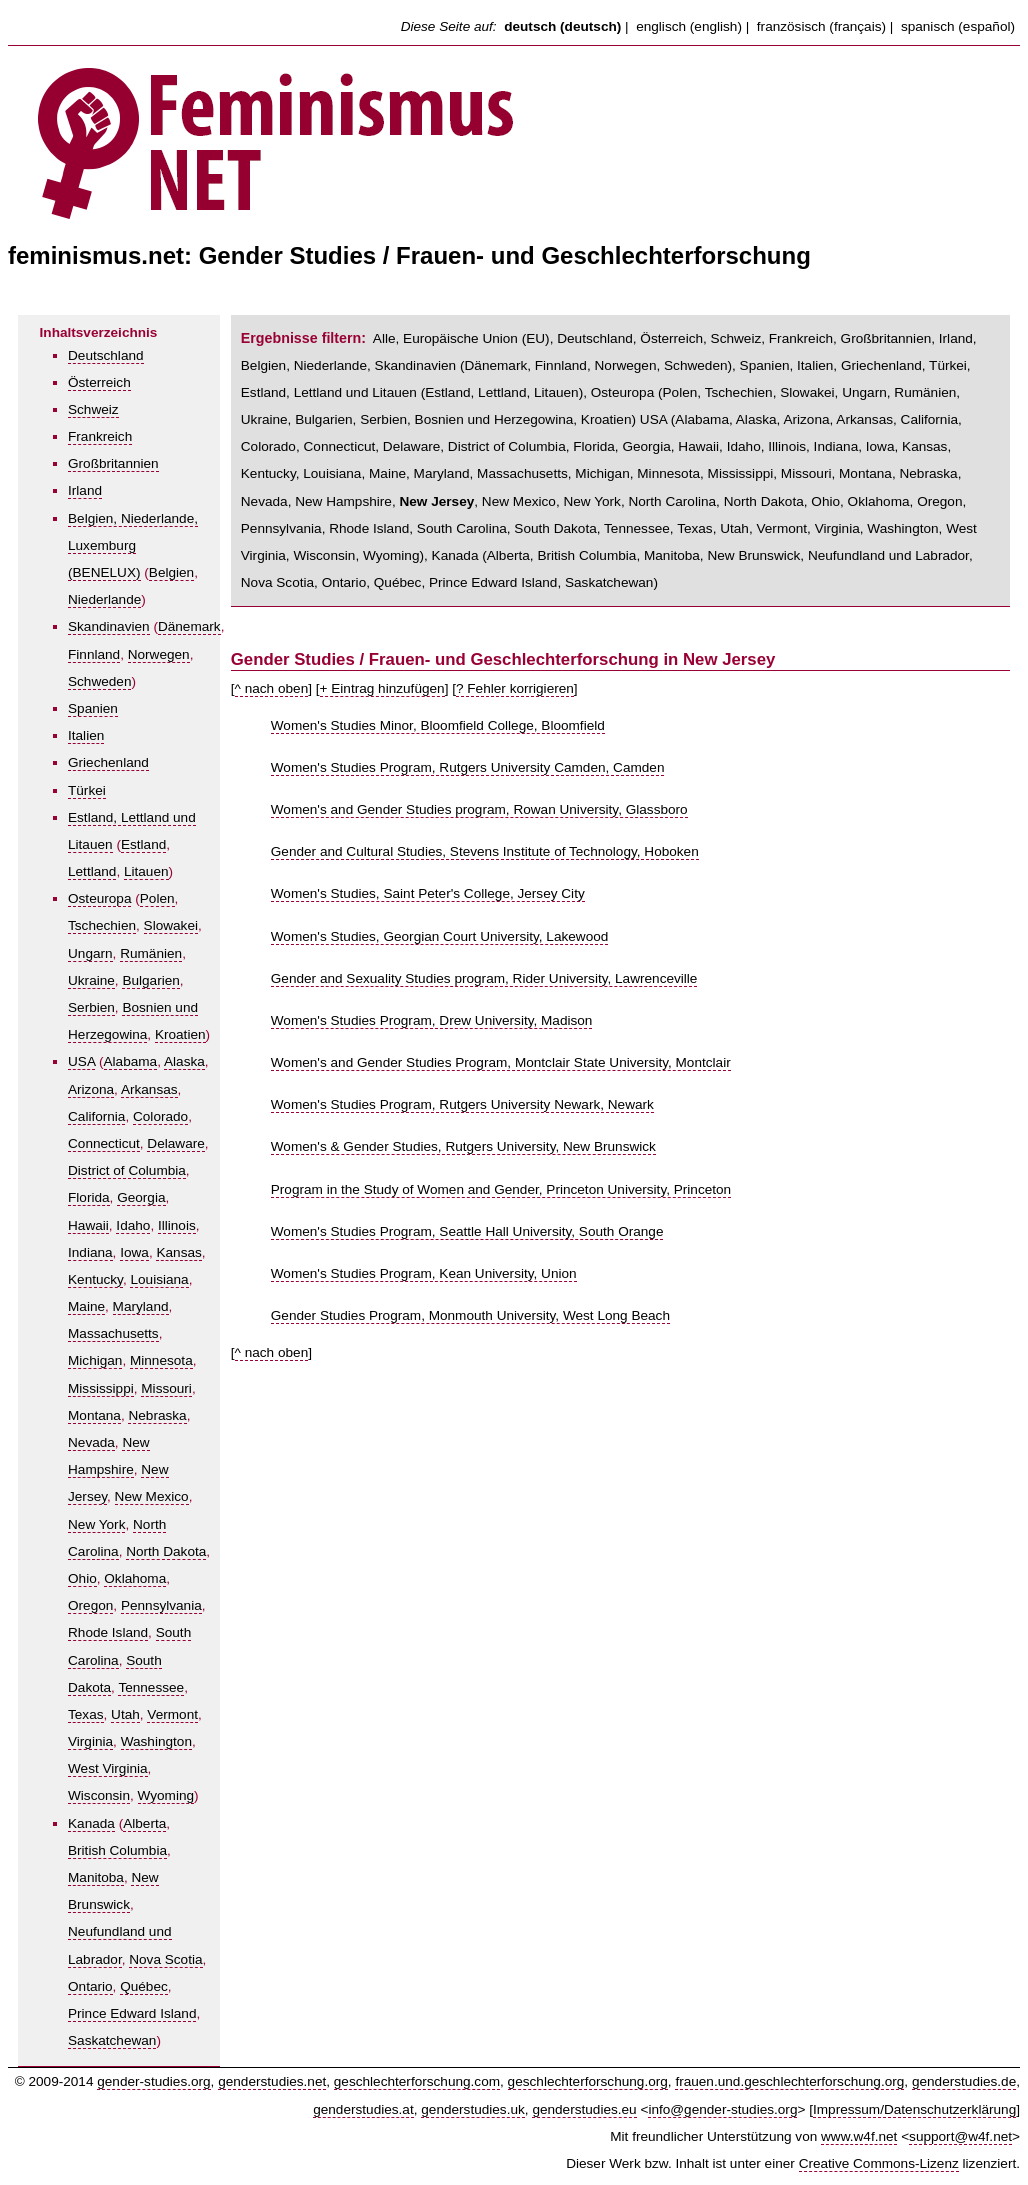 Image resolution: width=1028 pixels, height=2185 pixels. Describe the element at coordinates (104, 599) in the screenshot. I see `Niederlande` at that location.